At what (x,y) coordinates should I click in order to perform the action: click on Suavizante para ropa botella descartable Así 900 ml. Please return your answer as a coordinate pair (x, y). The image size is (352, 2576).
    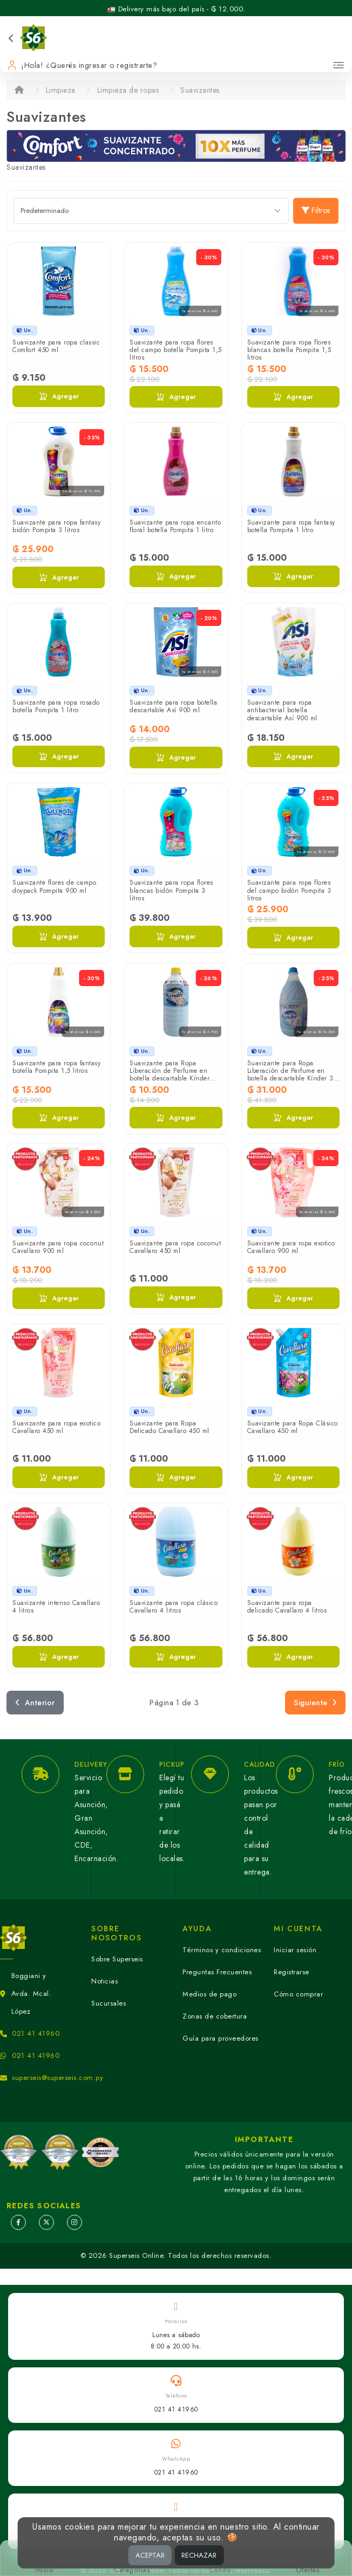
    Looking at the image, I should click on (173, 706).